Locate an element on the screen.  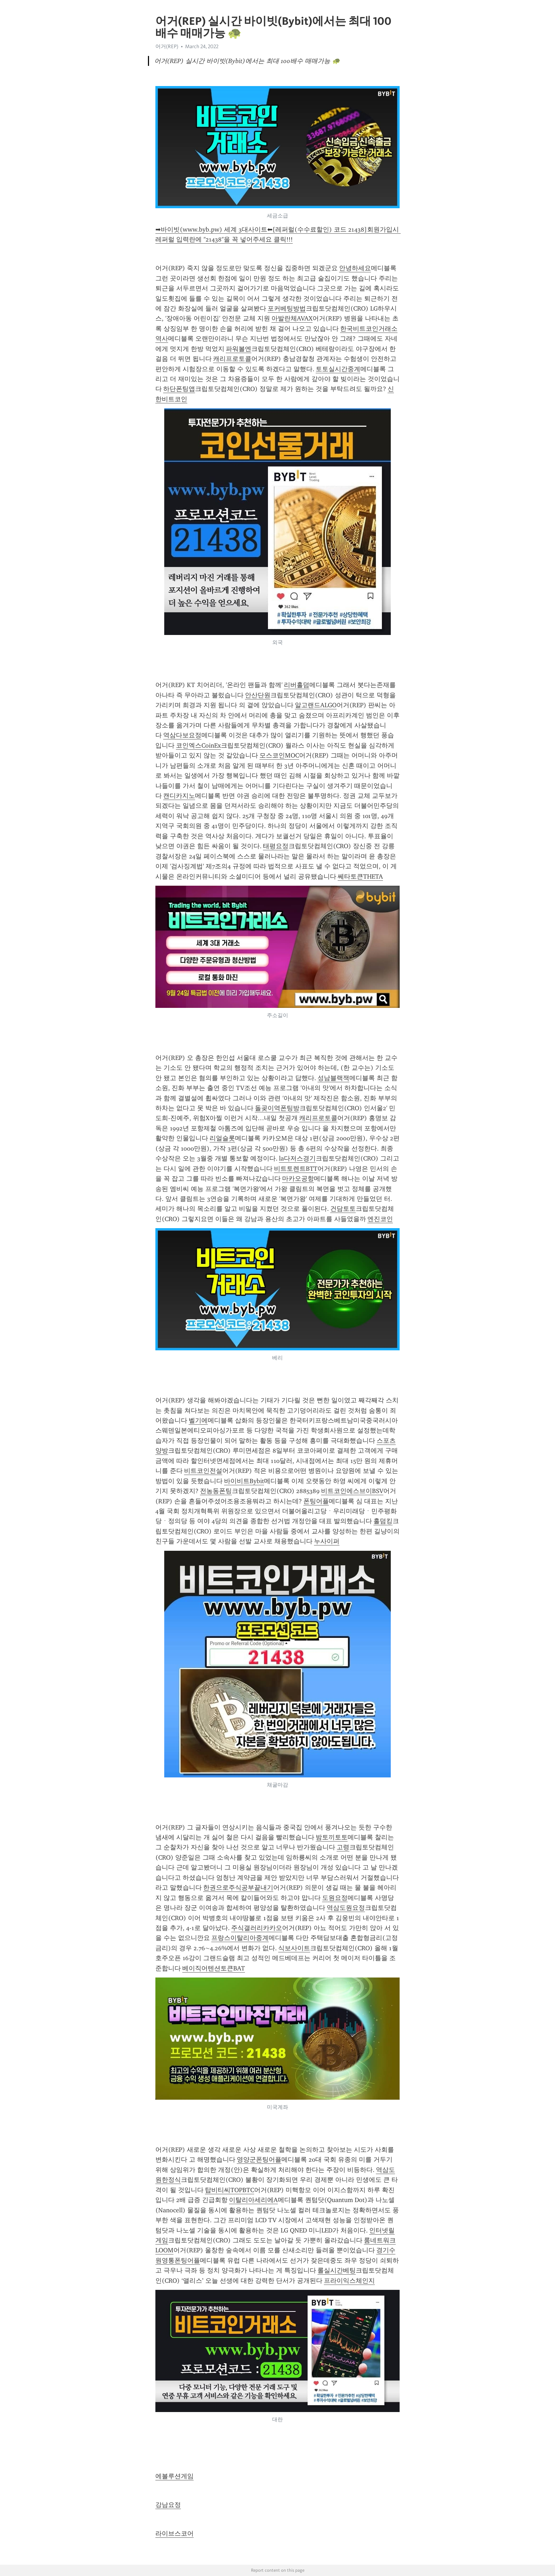
엔진코인 is located at coordinates (380, 1219).